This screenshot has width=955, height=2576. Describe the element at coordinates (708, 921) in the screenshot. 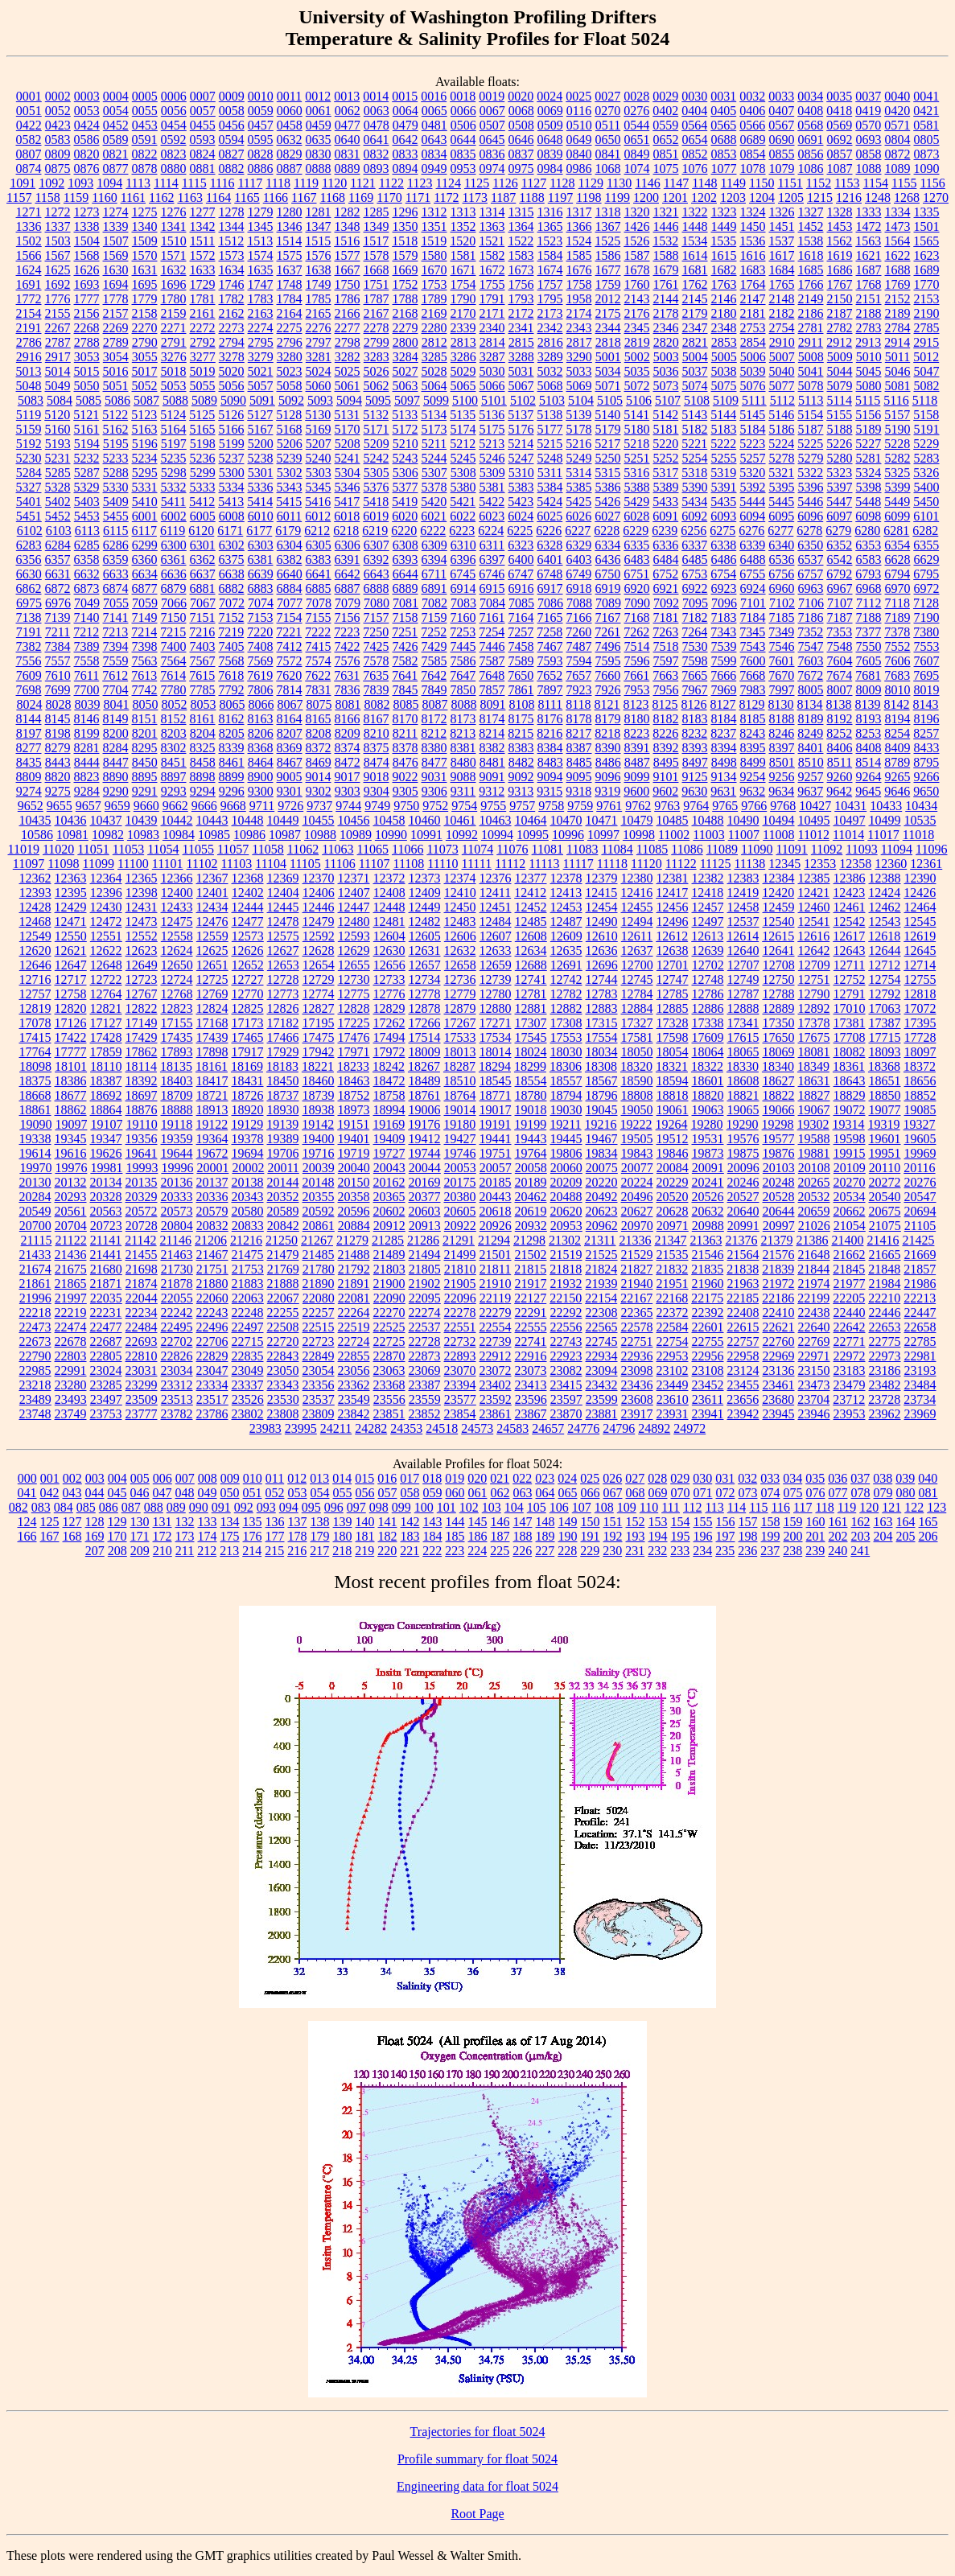

I see `12497` at that location.